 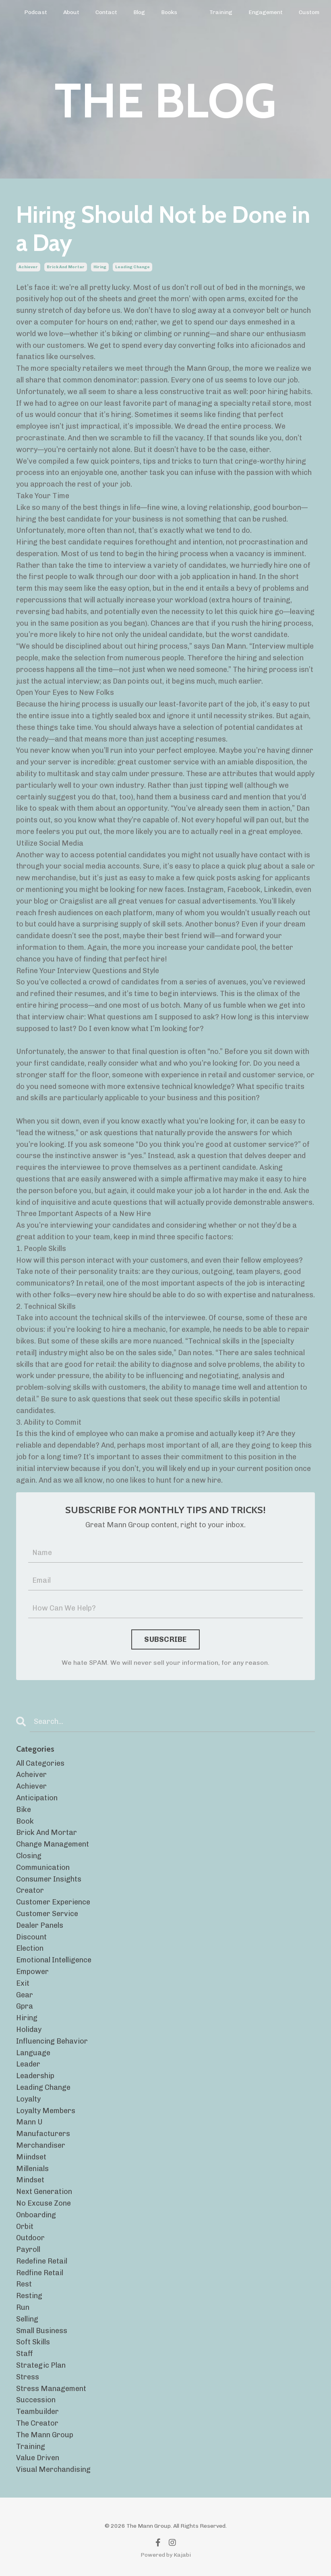 I want to click on change management, so click(x=52, y=1844).